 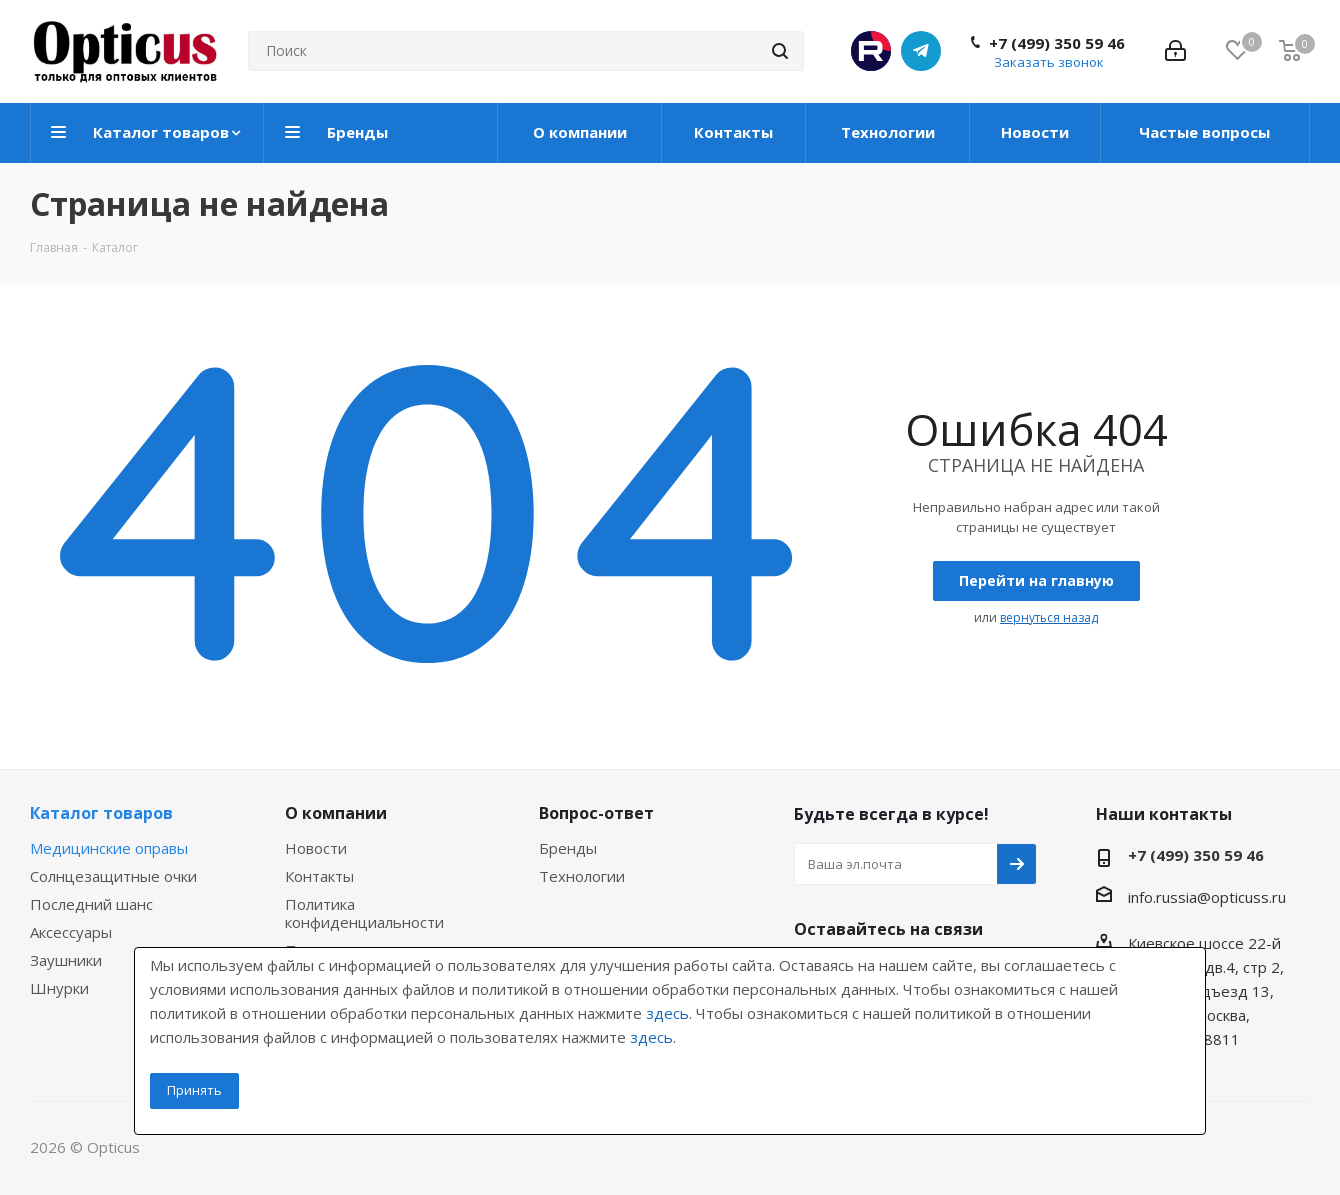 I want to click on info.russia@opticuss.ru, so click(x=1207, y=897).